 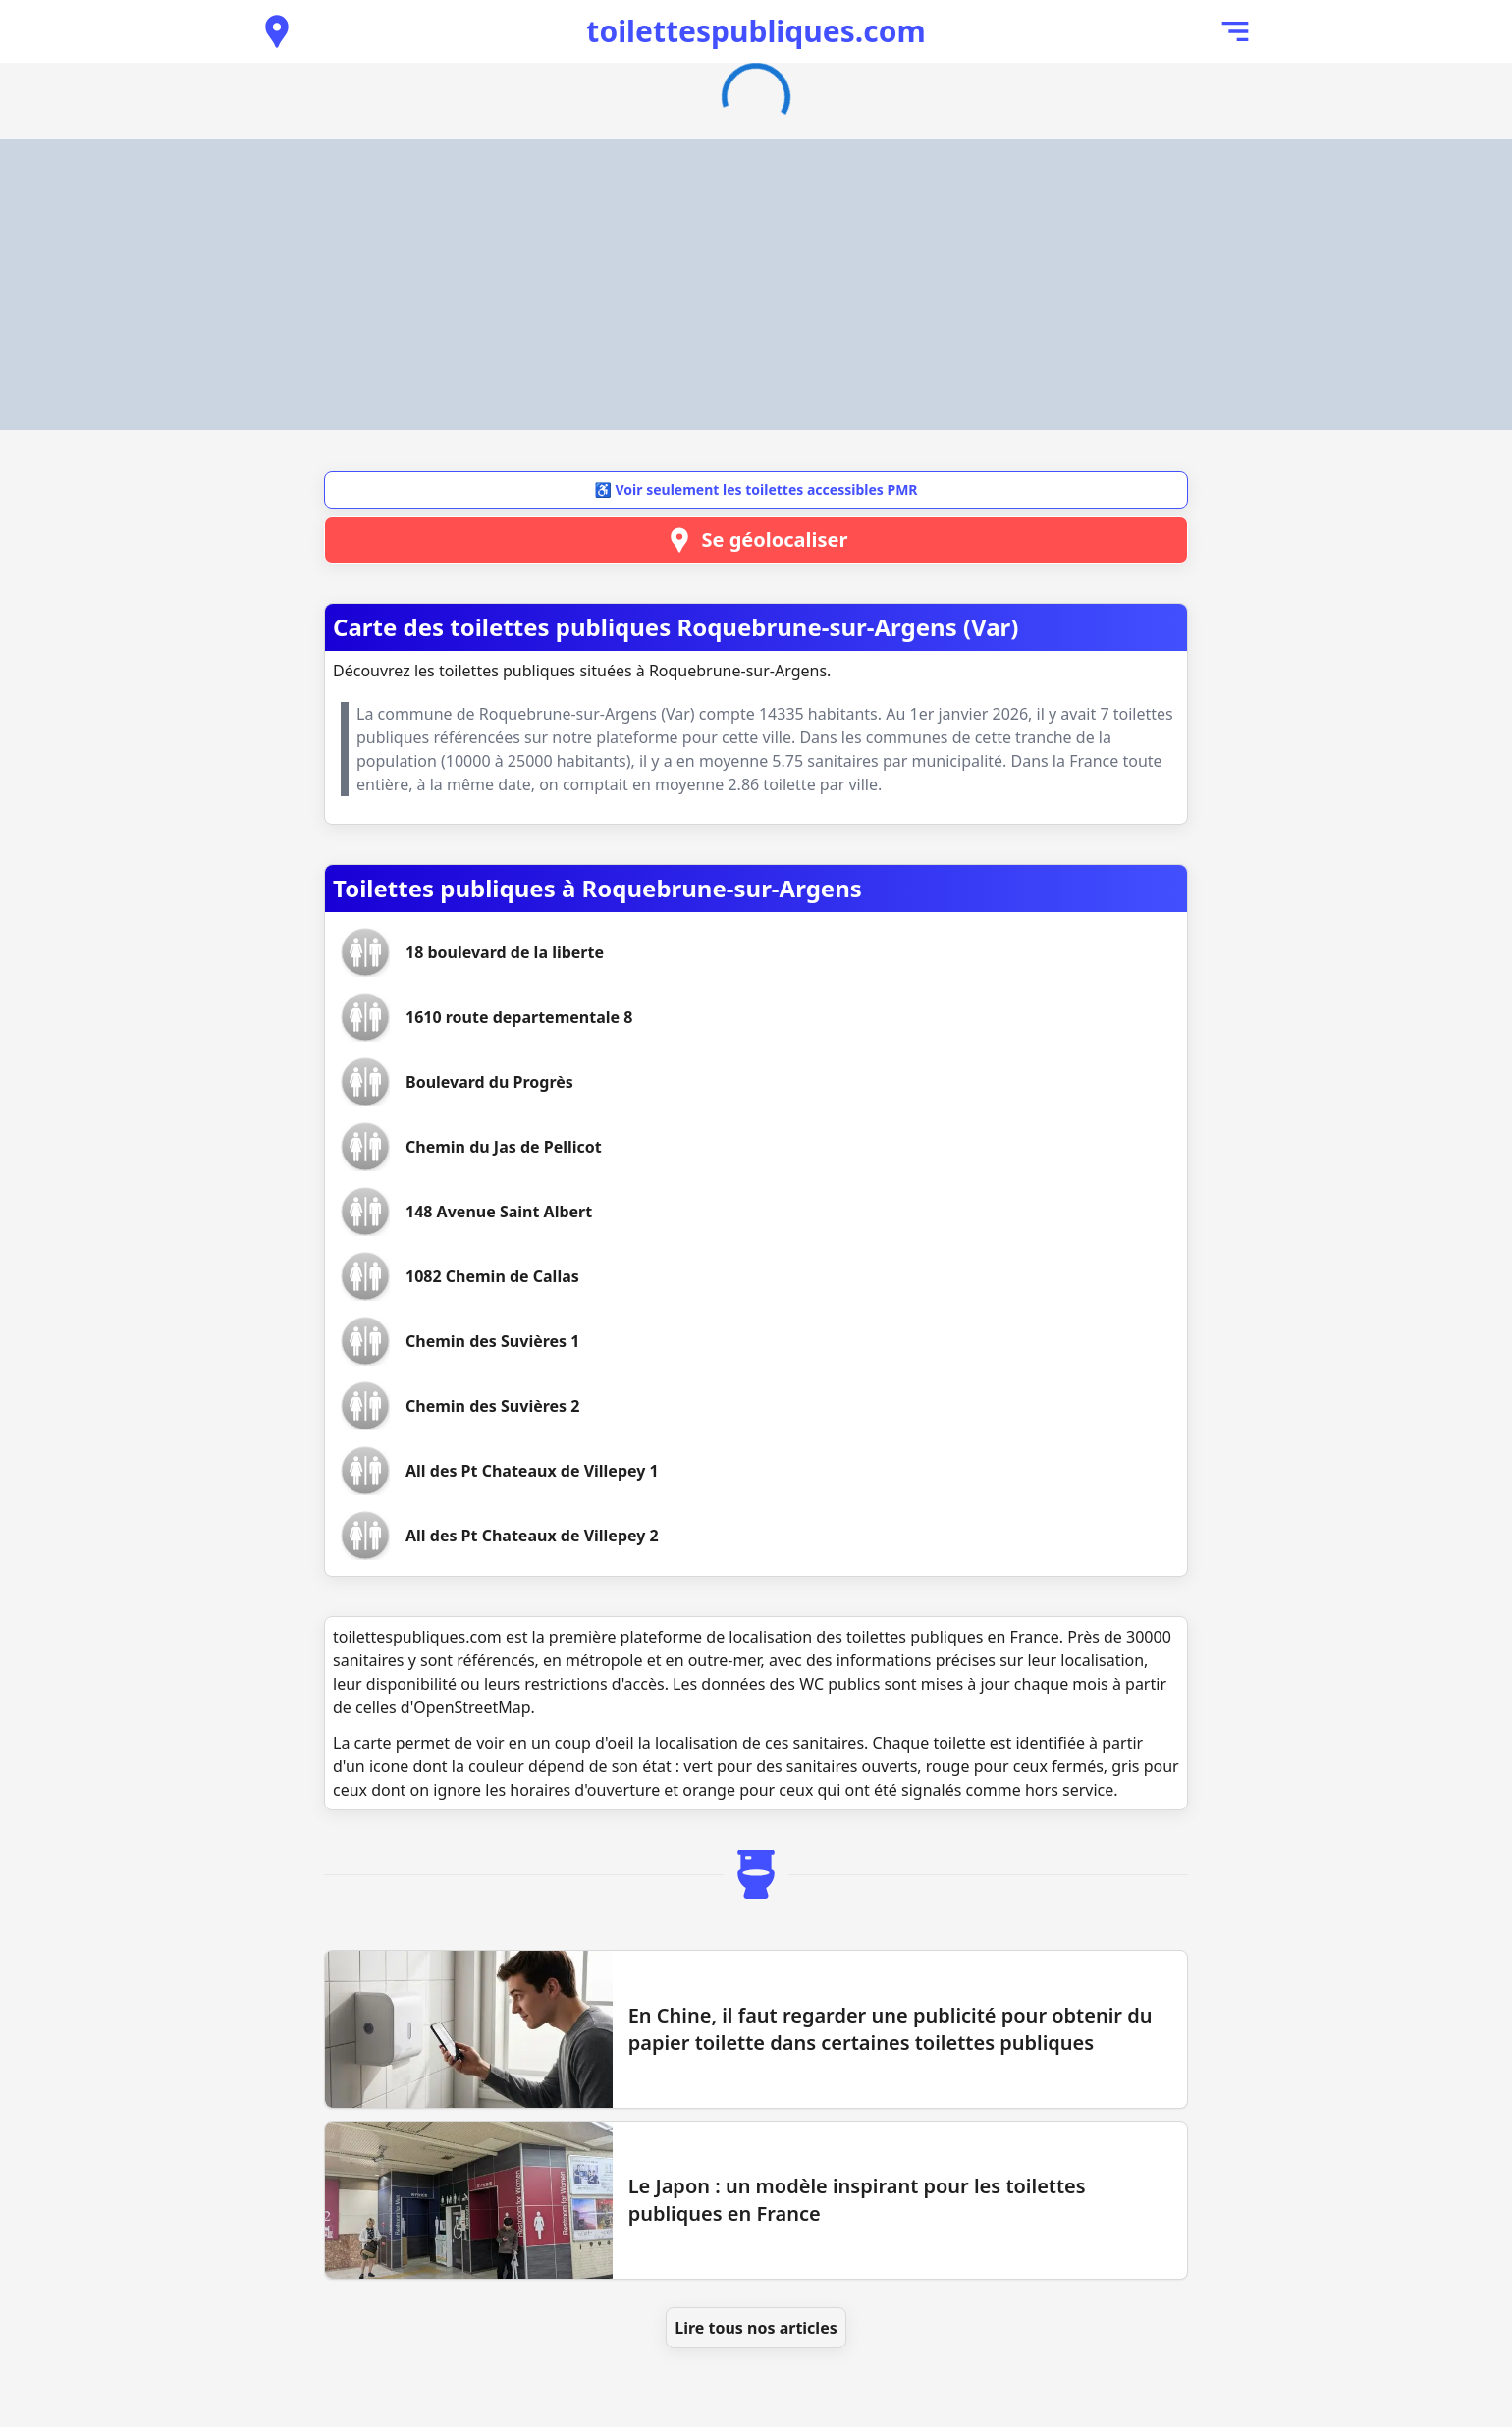 I want to click on [Voir les toilettes All des Pt Chateaux de Villepey 2], so click(x=532, y=1535).